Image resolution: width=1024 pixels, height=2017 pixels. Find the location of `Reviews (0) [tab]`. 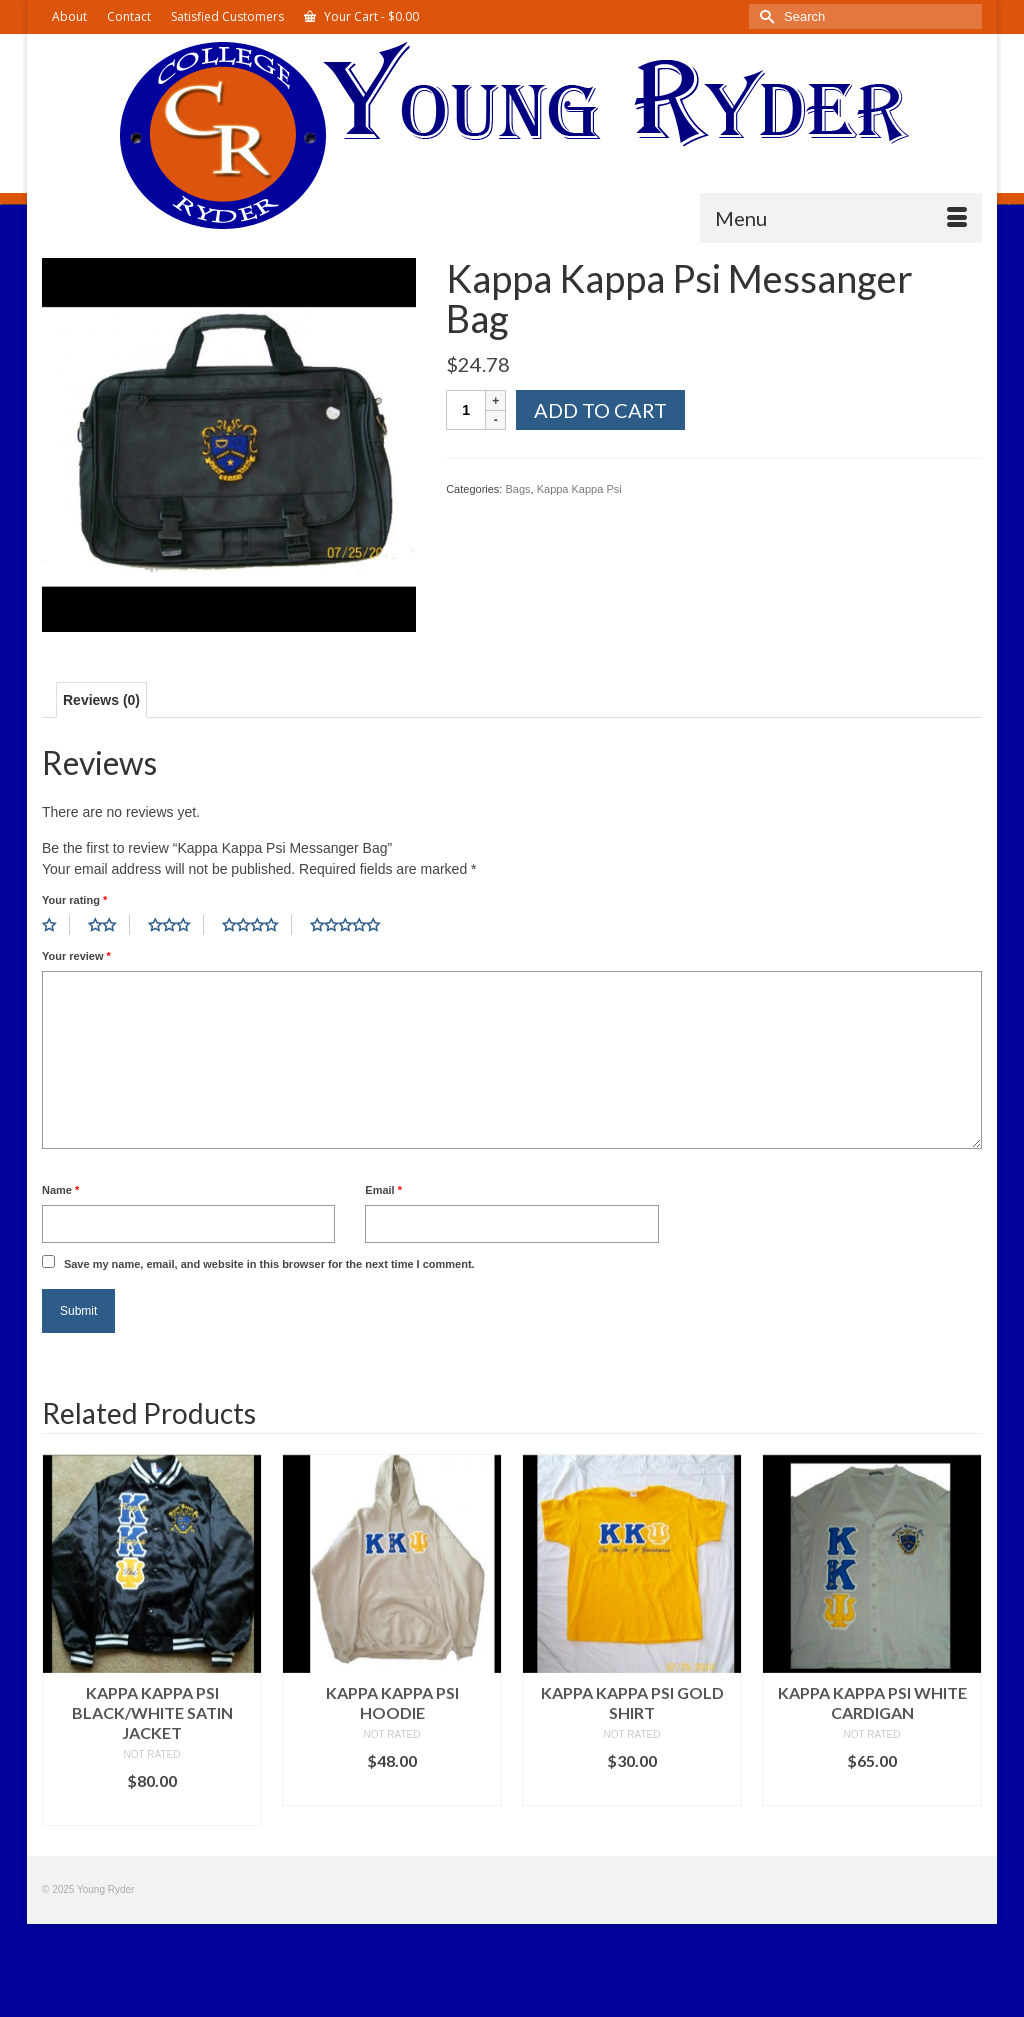

Reviews (0) [tab] is located at coordinates (101, 700).